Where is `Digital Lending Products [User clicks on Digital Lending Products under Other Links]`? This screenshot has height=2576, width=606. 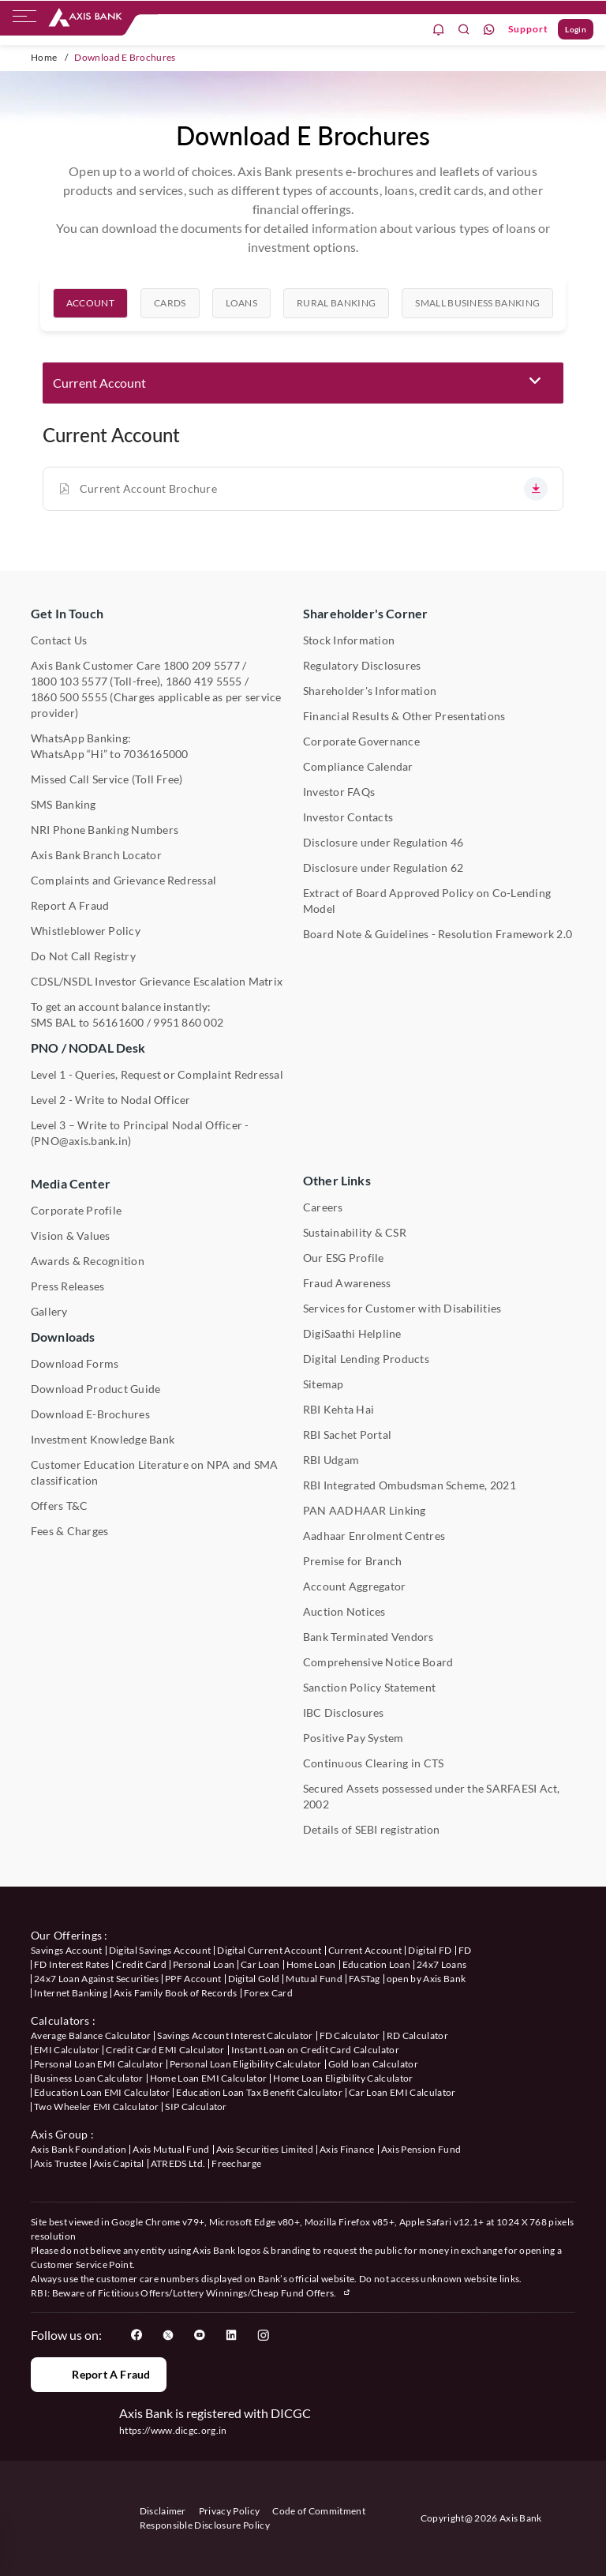 Digital Lending Products [User clicks on Digital Lending Products under Other Links] is located at coordinates (366, 1358).